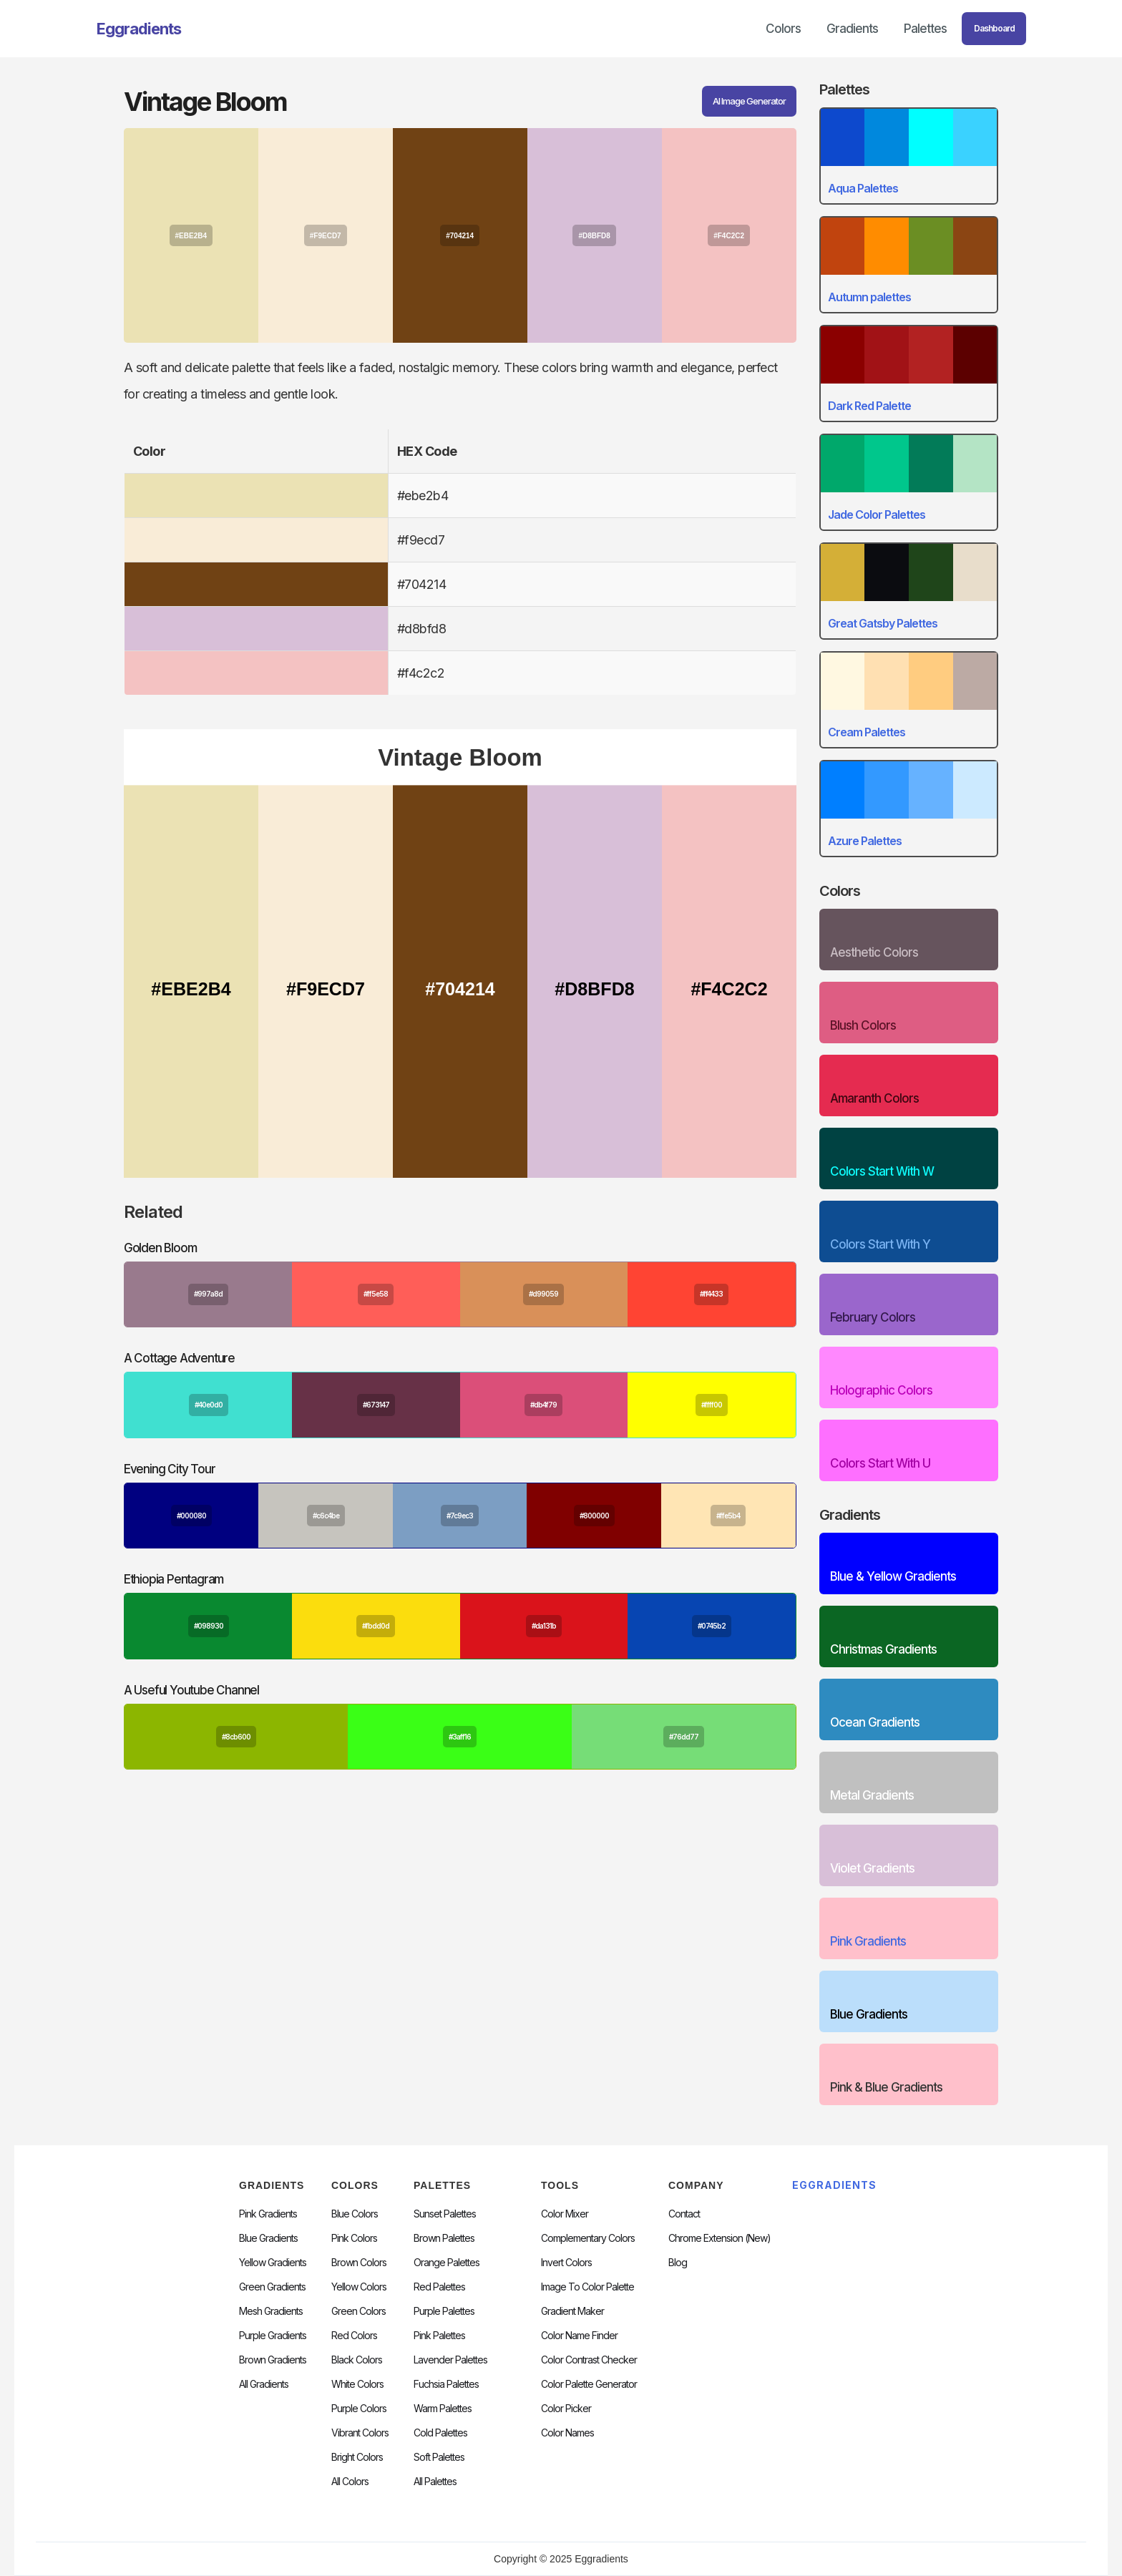 The image size is (1122, 2576). What do you see at coordinates (440, 2433) in the screenshot?
I see `cold palettes` at bounding box center [440, 2433].